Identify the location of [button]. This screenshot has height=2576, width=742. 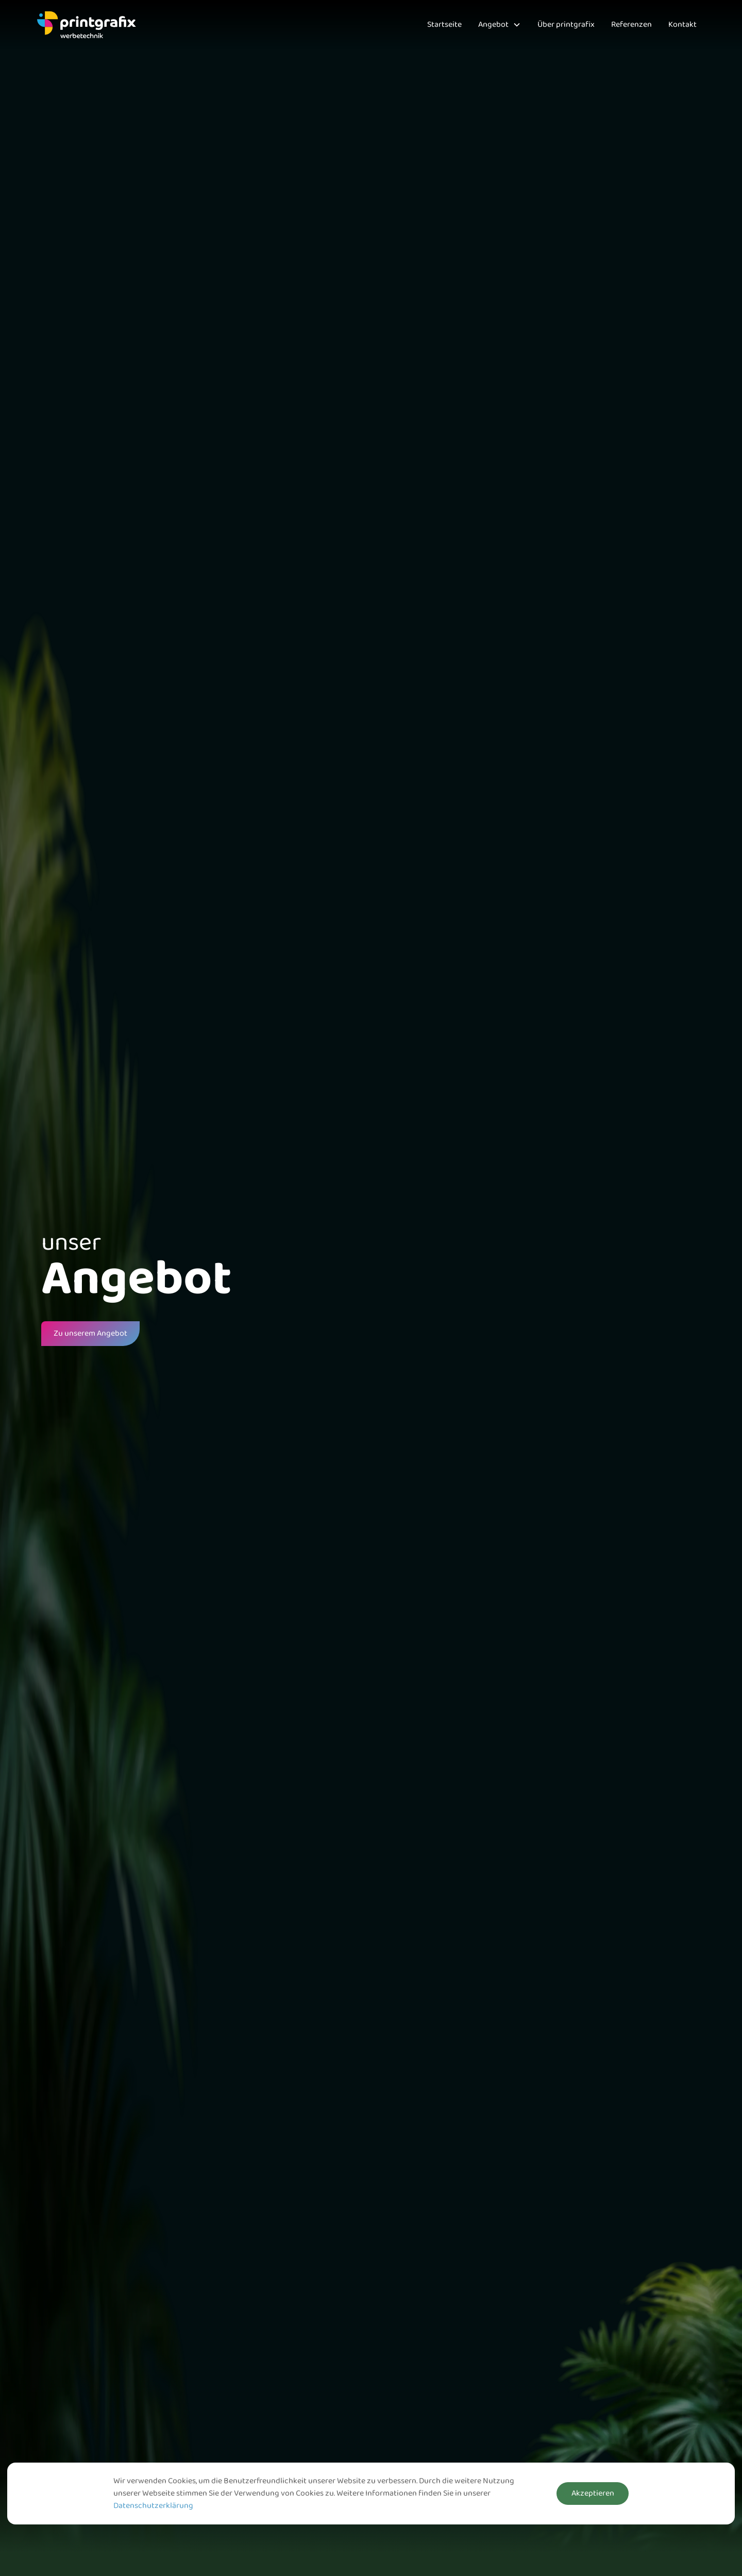
(499, 24).